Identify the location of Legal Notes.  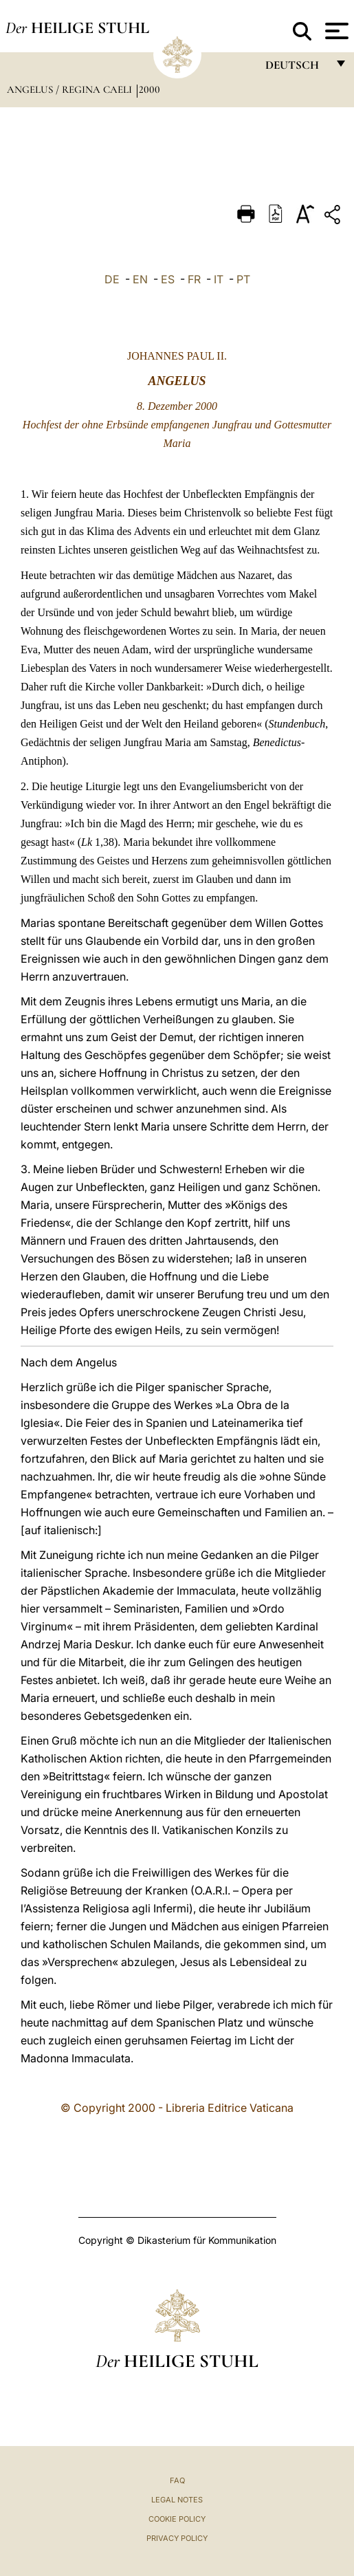
(177, 2499).